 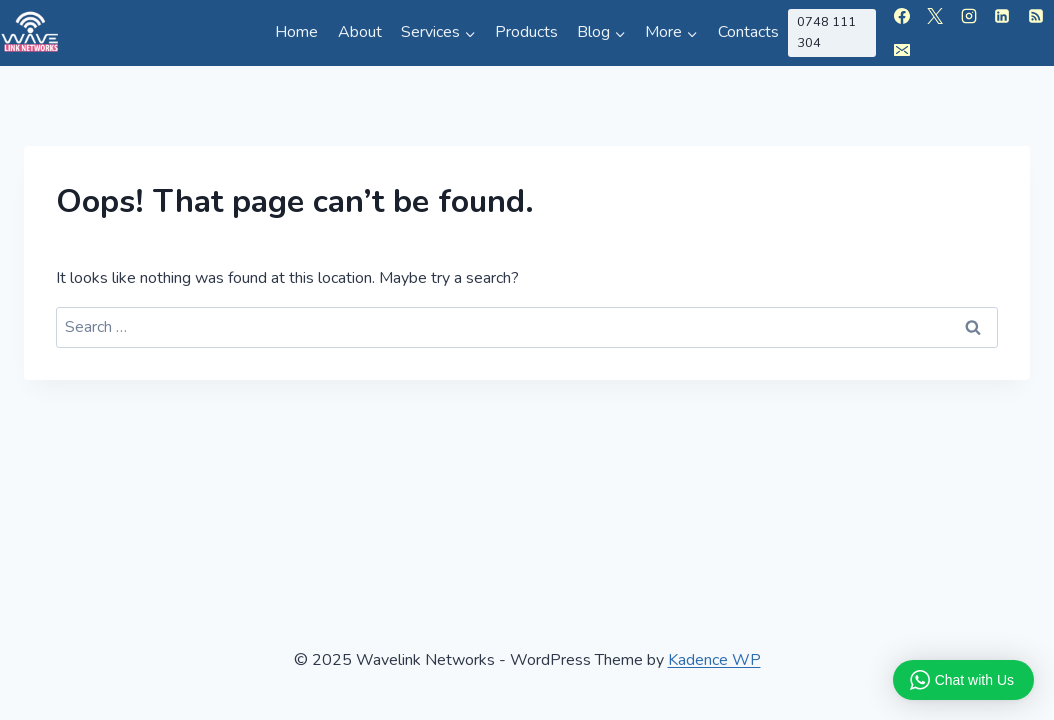 I want to click on [X], so click(x=935, y=16).